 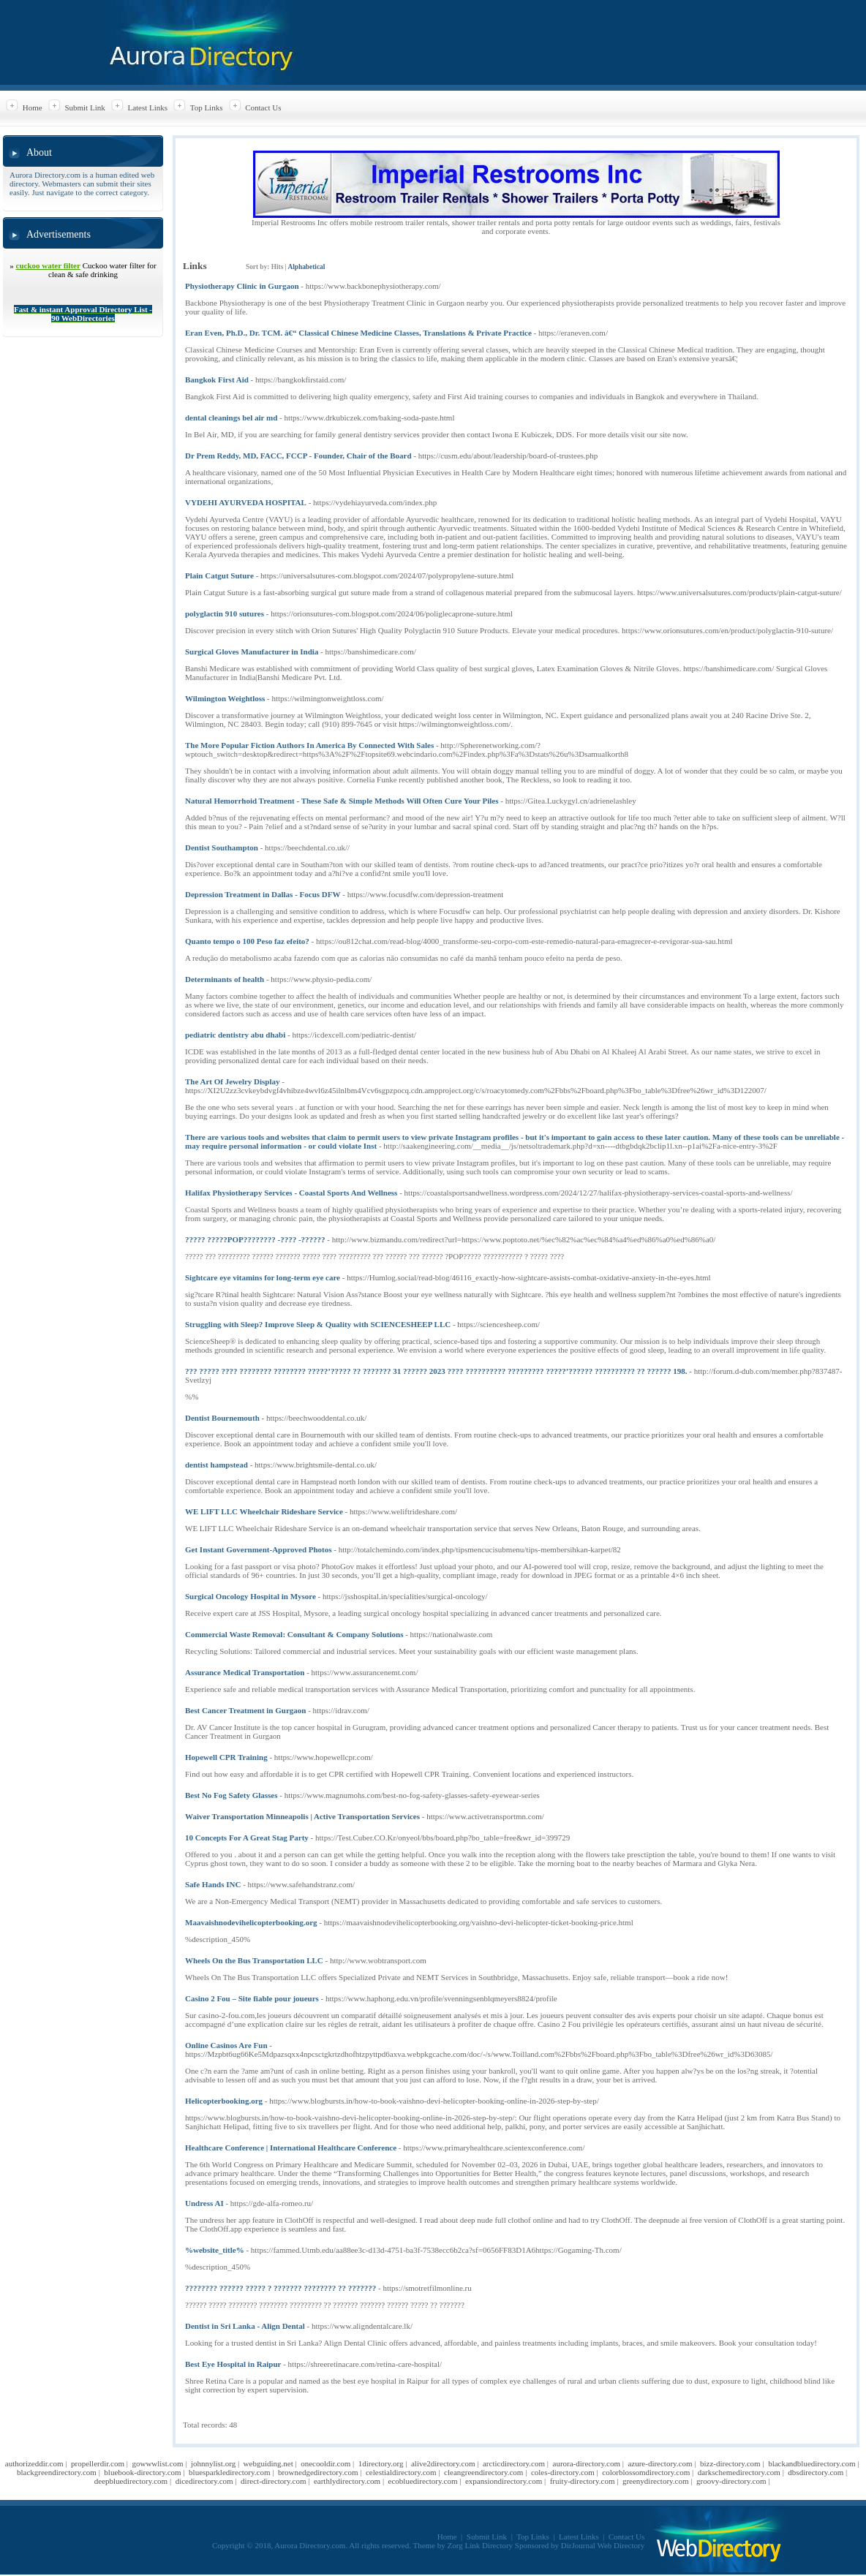 I want to click on bizz-directory.com, so click(x=730, y=2463).